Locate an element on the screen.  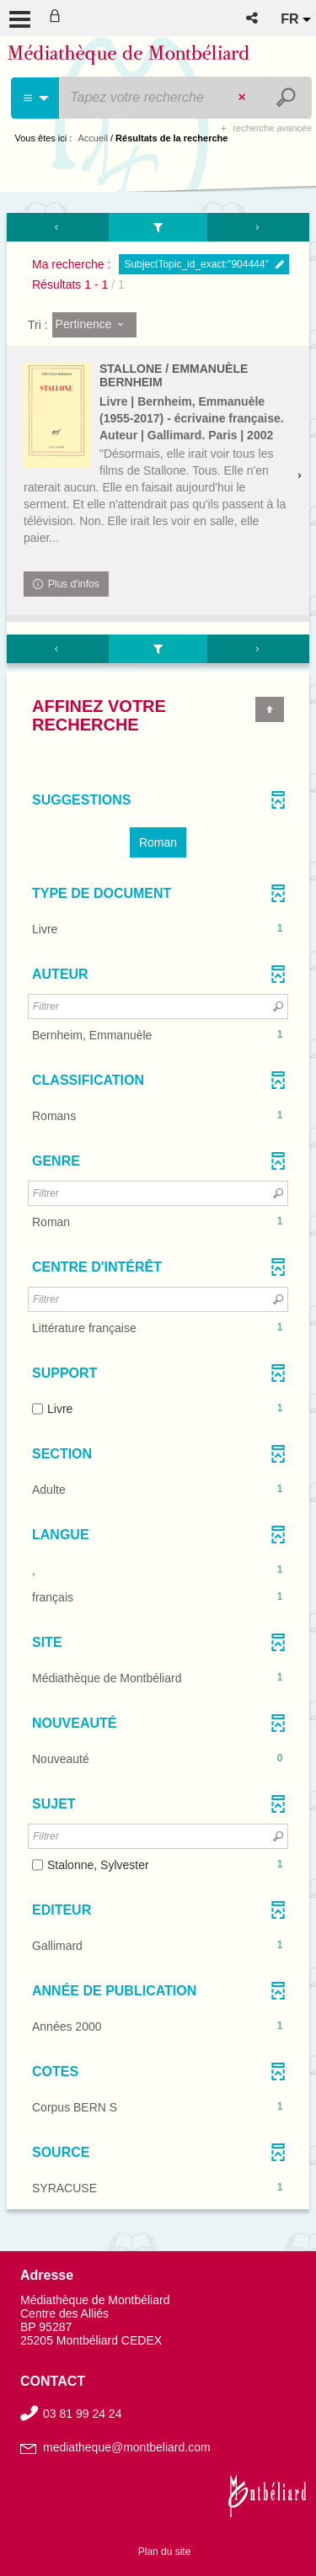
[Choix du périmètre : Partout] is located at coordinates (36, 98).